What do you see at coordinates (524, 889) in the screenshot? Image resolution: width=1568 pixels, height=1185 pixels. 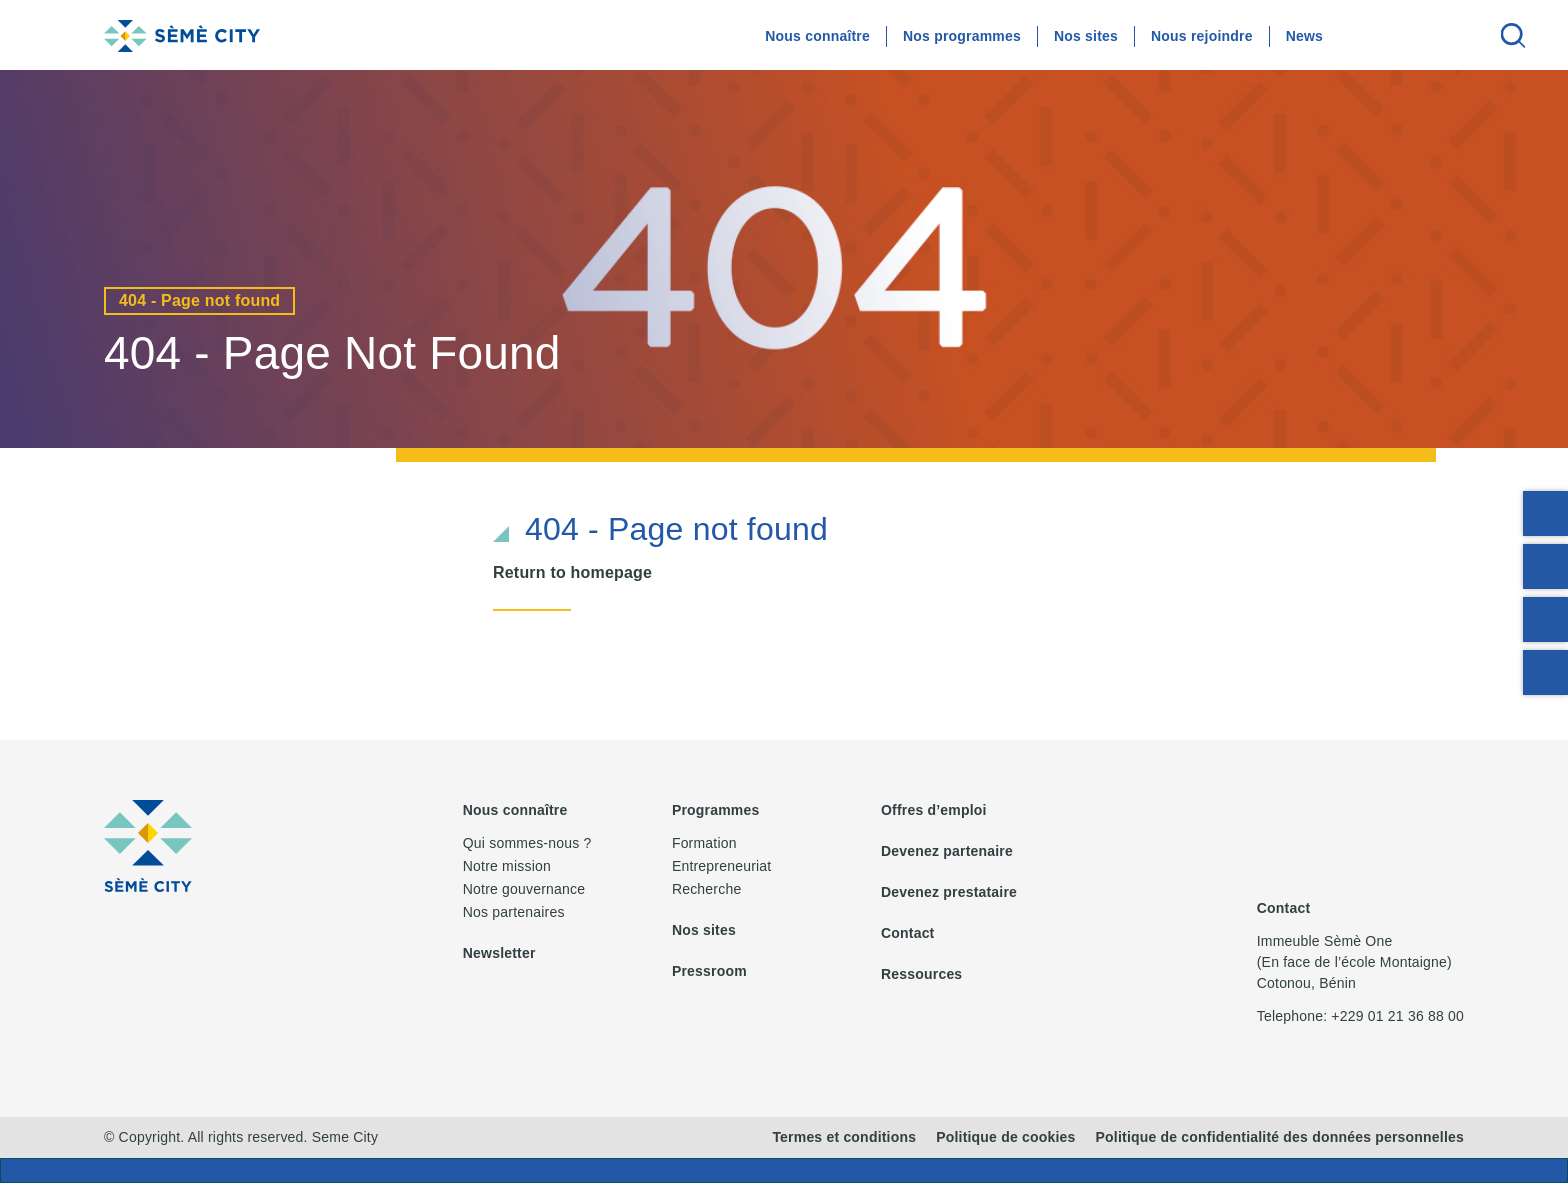 I see `Notre gouvernance` at bounding box center [524, 889].